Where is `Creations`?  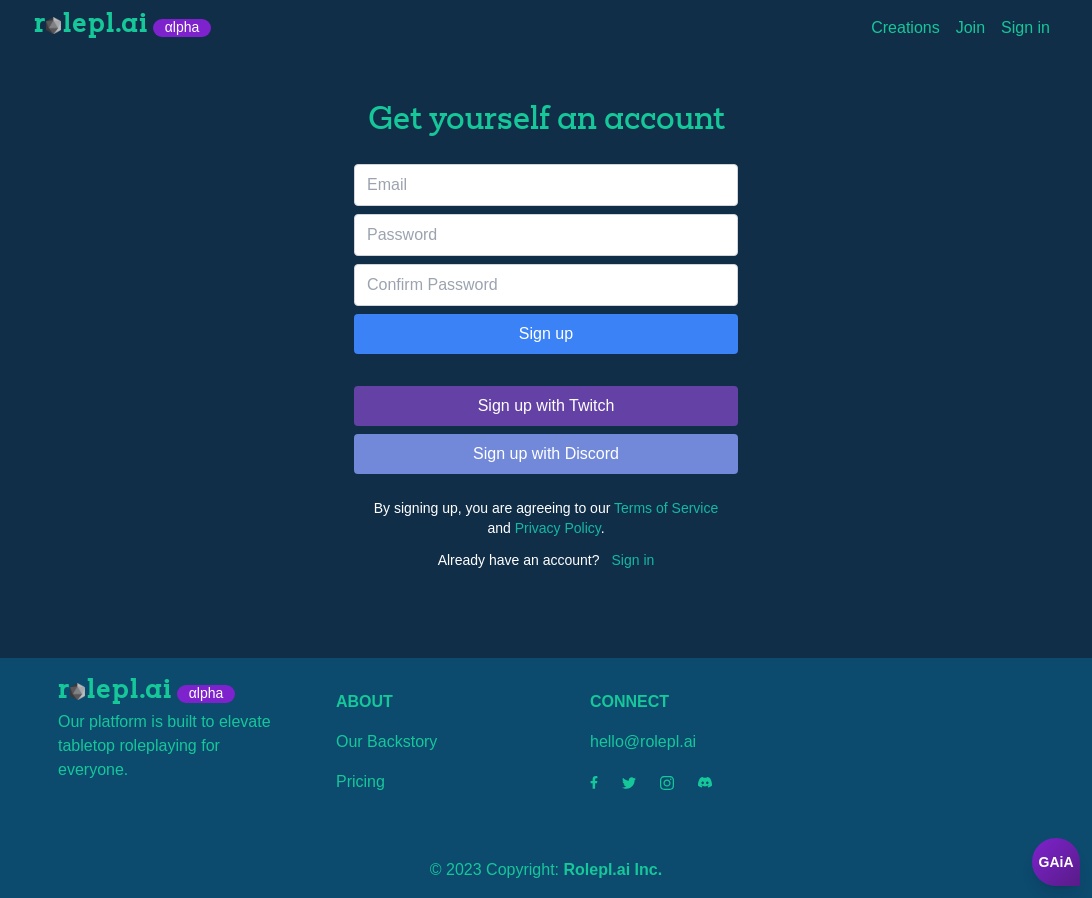 Creations is located at coordinates (905, 27).